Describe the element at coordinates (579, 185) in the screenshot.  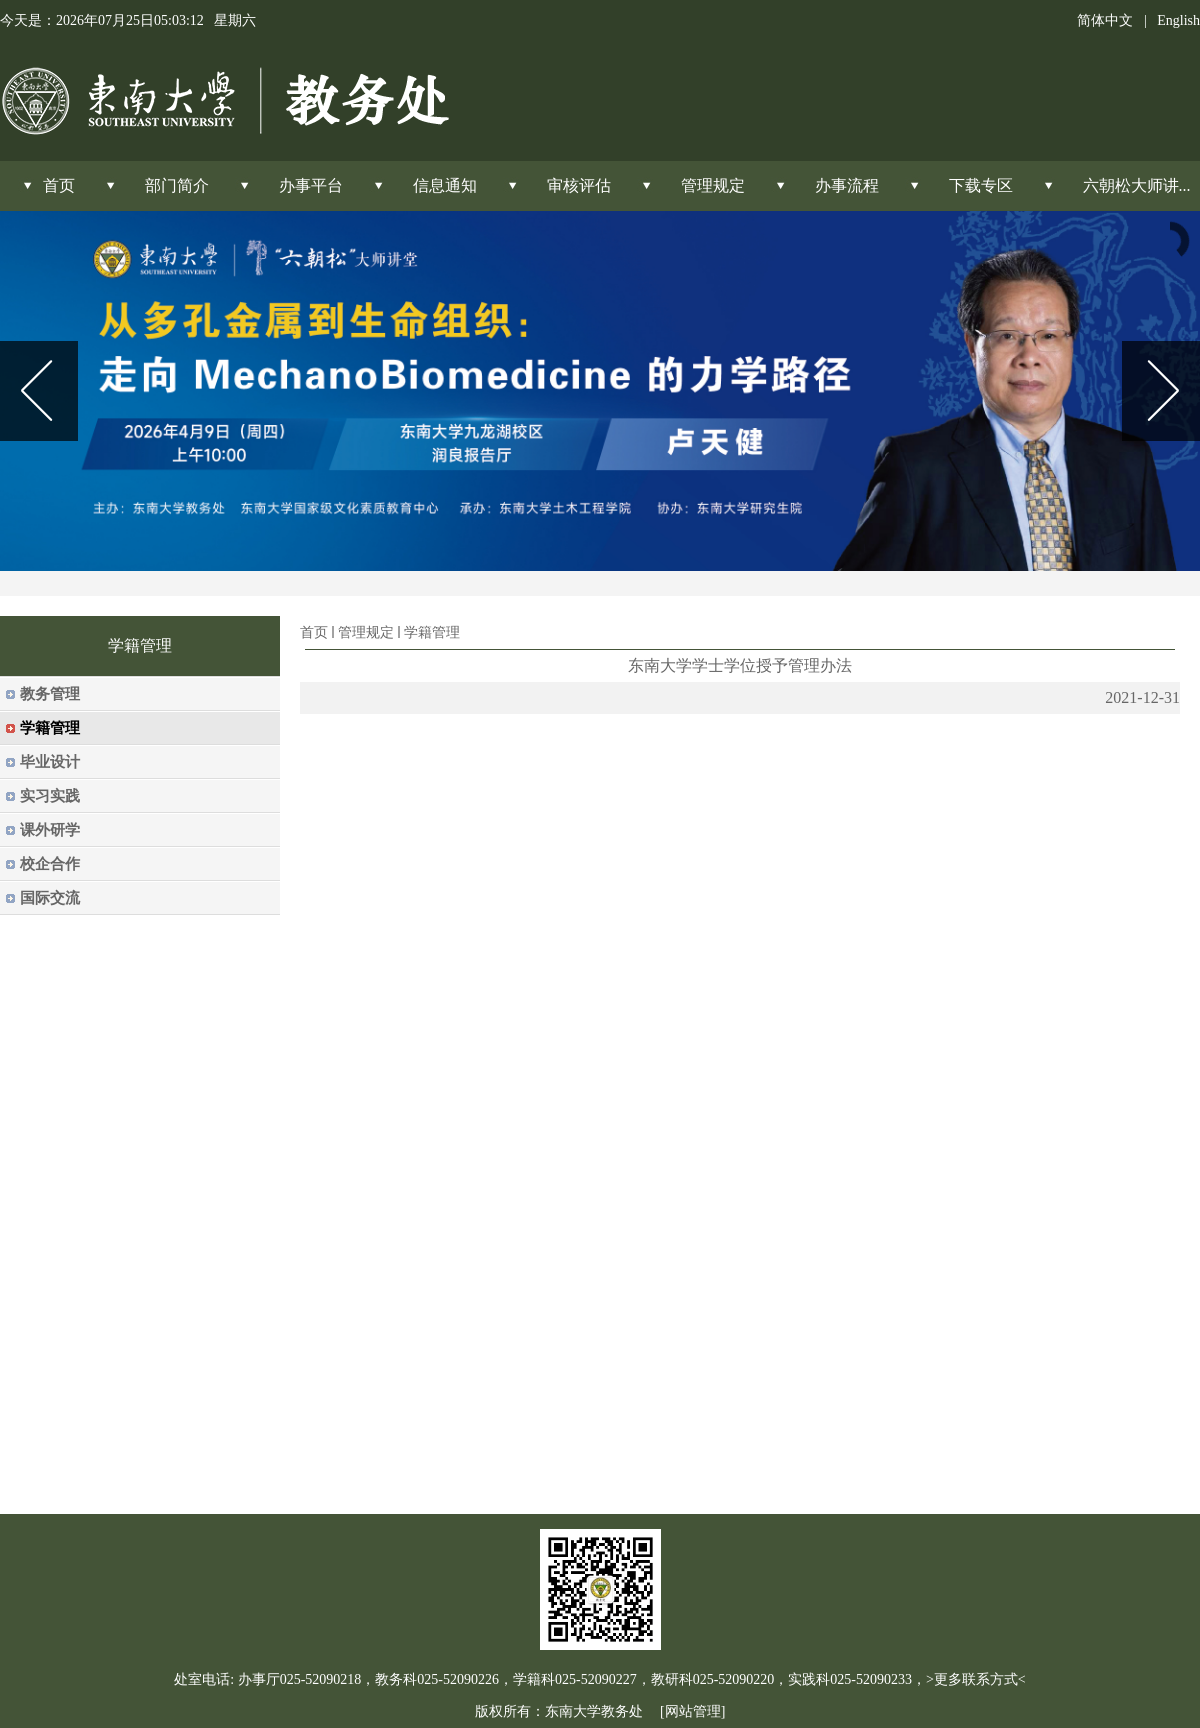
I see `审核评估` at that location.